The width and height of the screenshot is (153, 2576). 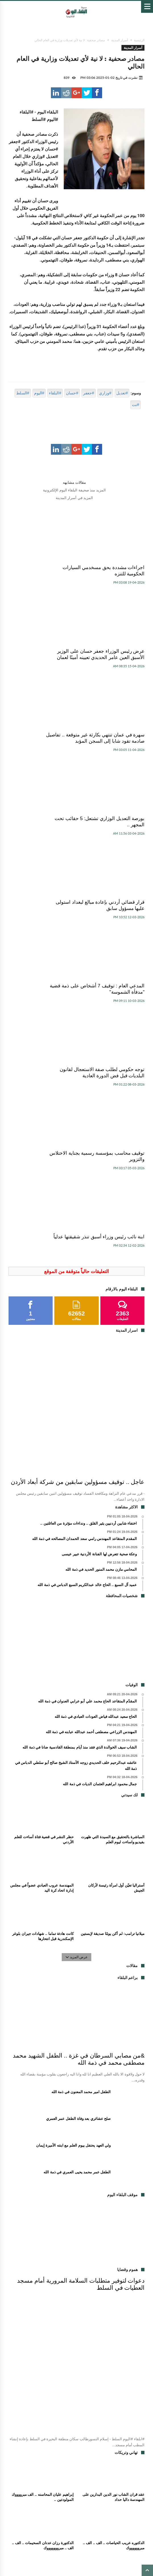 What do you see at coordinates (76, 2562) in the screenshot?
I see `برمجة واستضافة يونكس هوست` at bounding box center [76, 2562].